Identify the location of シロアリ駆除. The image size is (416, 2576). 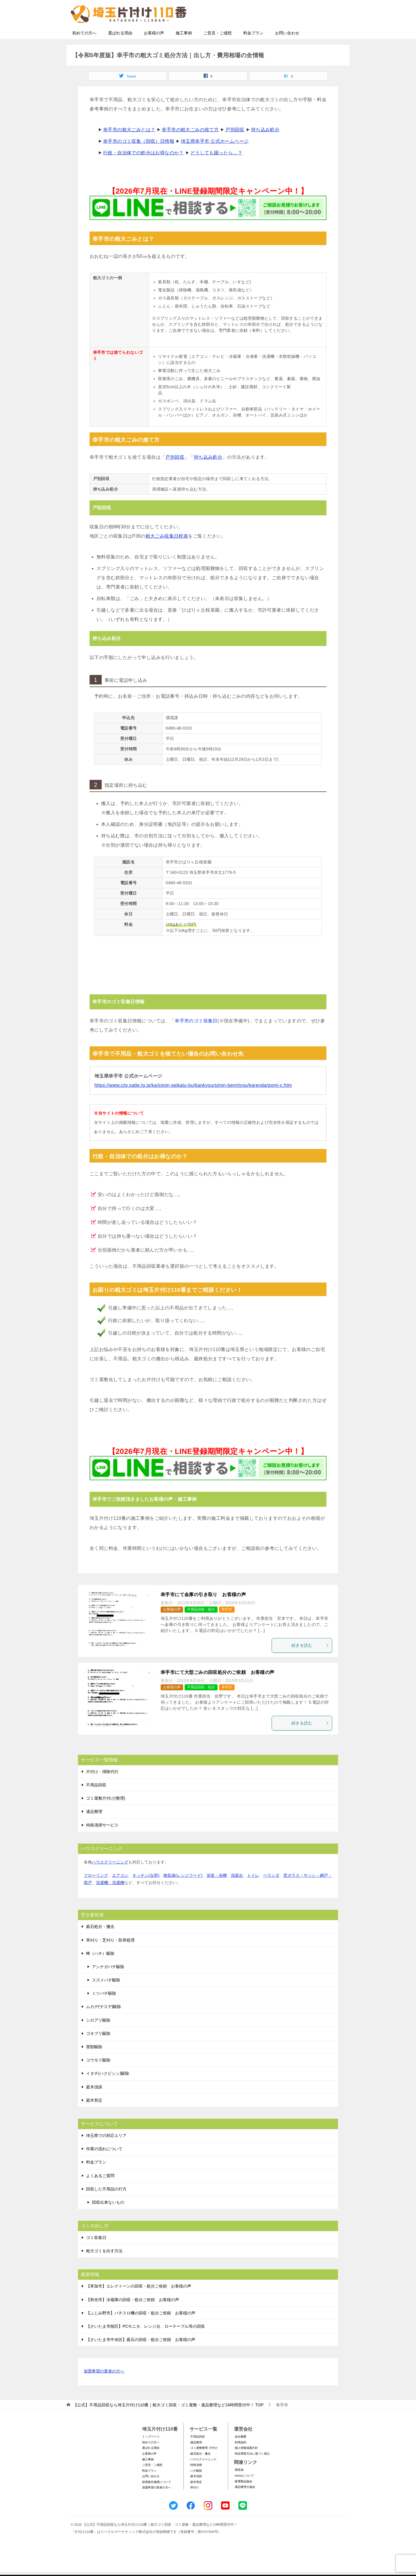
(98, 2037).